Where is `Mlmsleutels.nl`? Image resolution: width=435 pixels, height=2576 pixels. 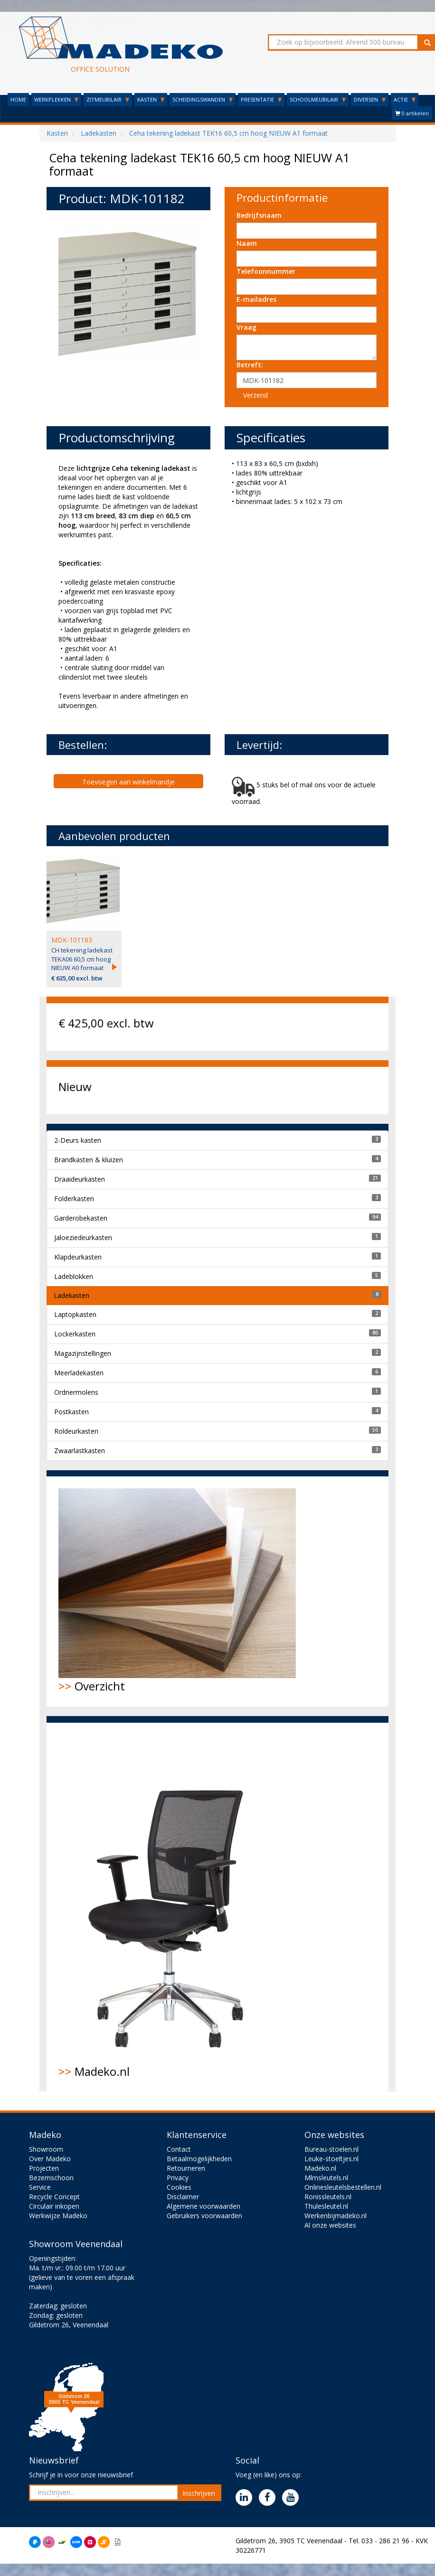 Mlmsleutels.nl is located at coordinates (326, 2177).